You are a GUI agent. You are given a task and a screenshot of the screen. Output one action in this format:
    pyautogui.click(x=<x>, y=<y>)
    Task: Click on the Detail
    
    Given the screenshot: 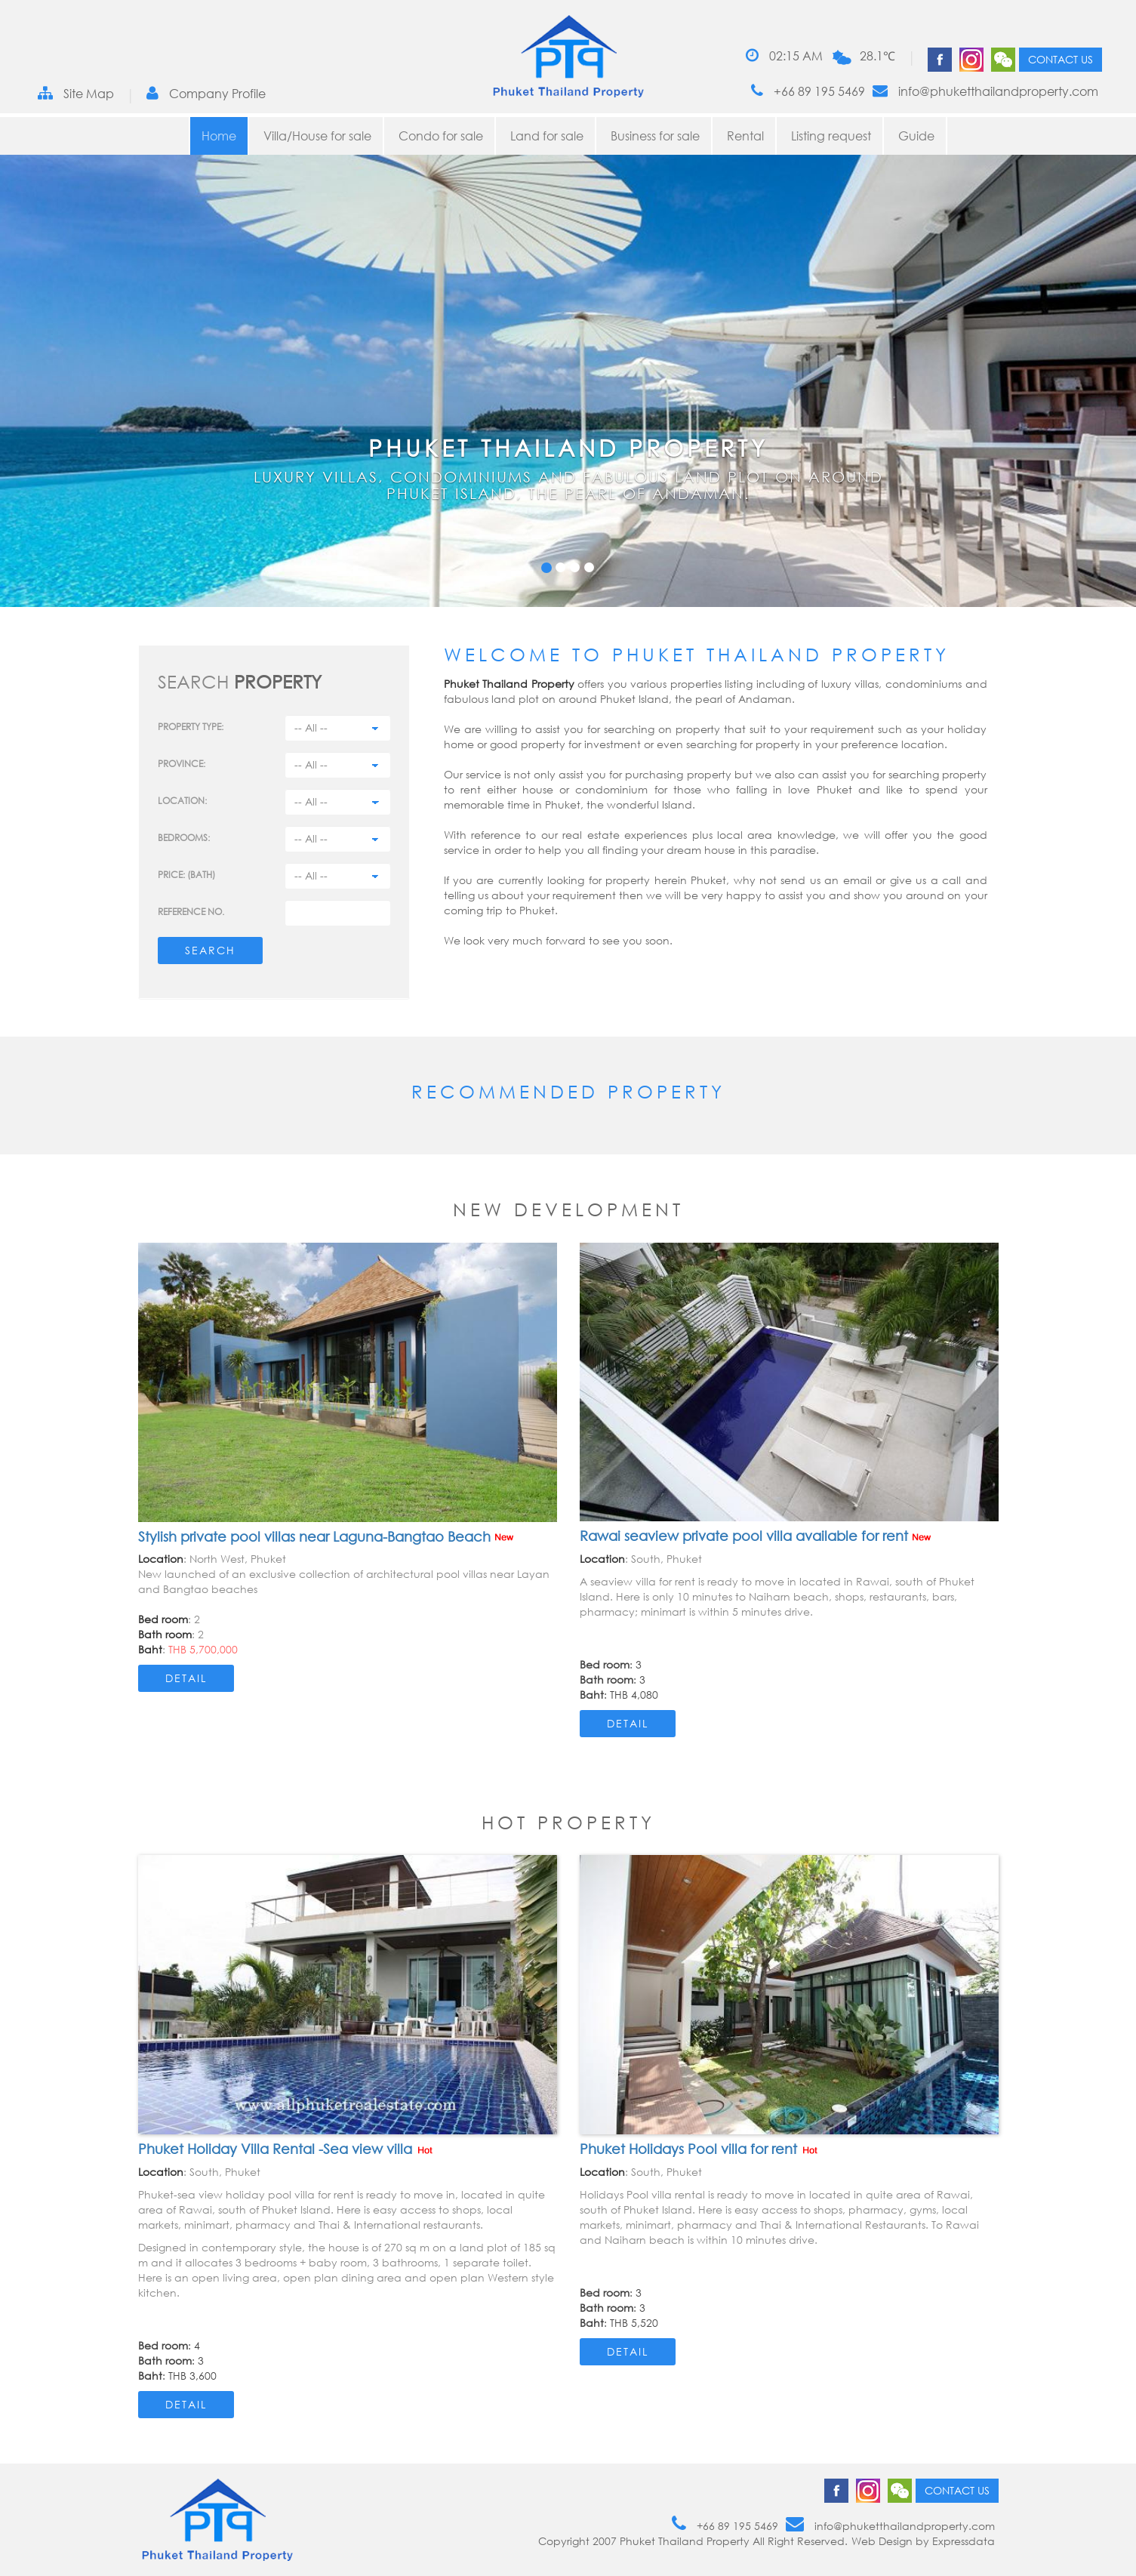 What is the action you would take?
    pyautogui.click(x=186, y=1678)
    